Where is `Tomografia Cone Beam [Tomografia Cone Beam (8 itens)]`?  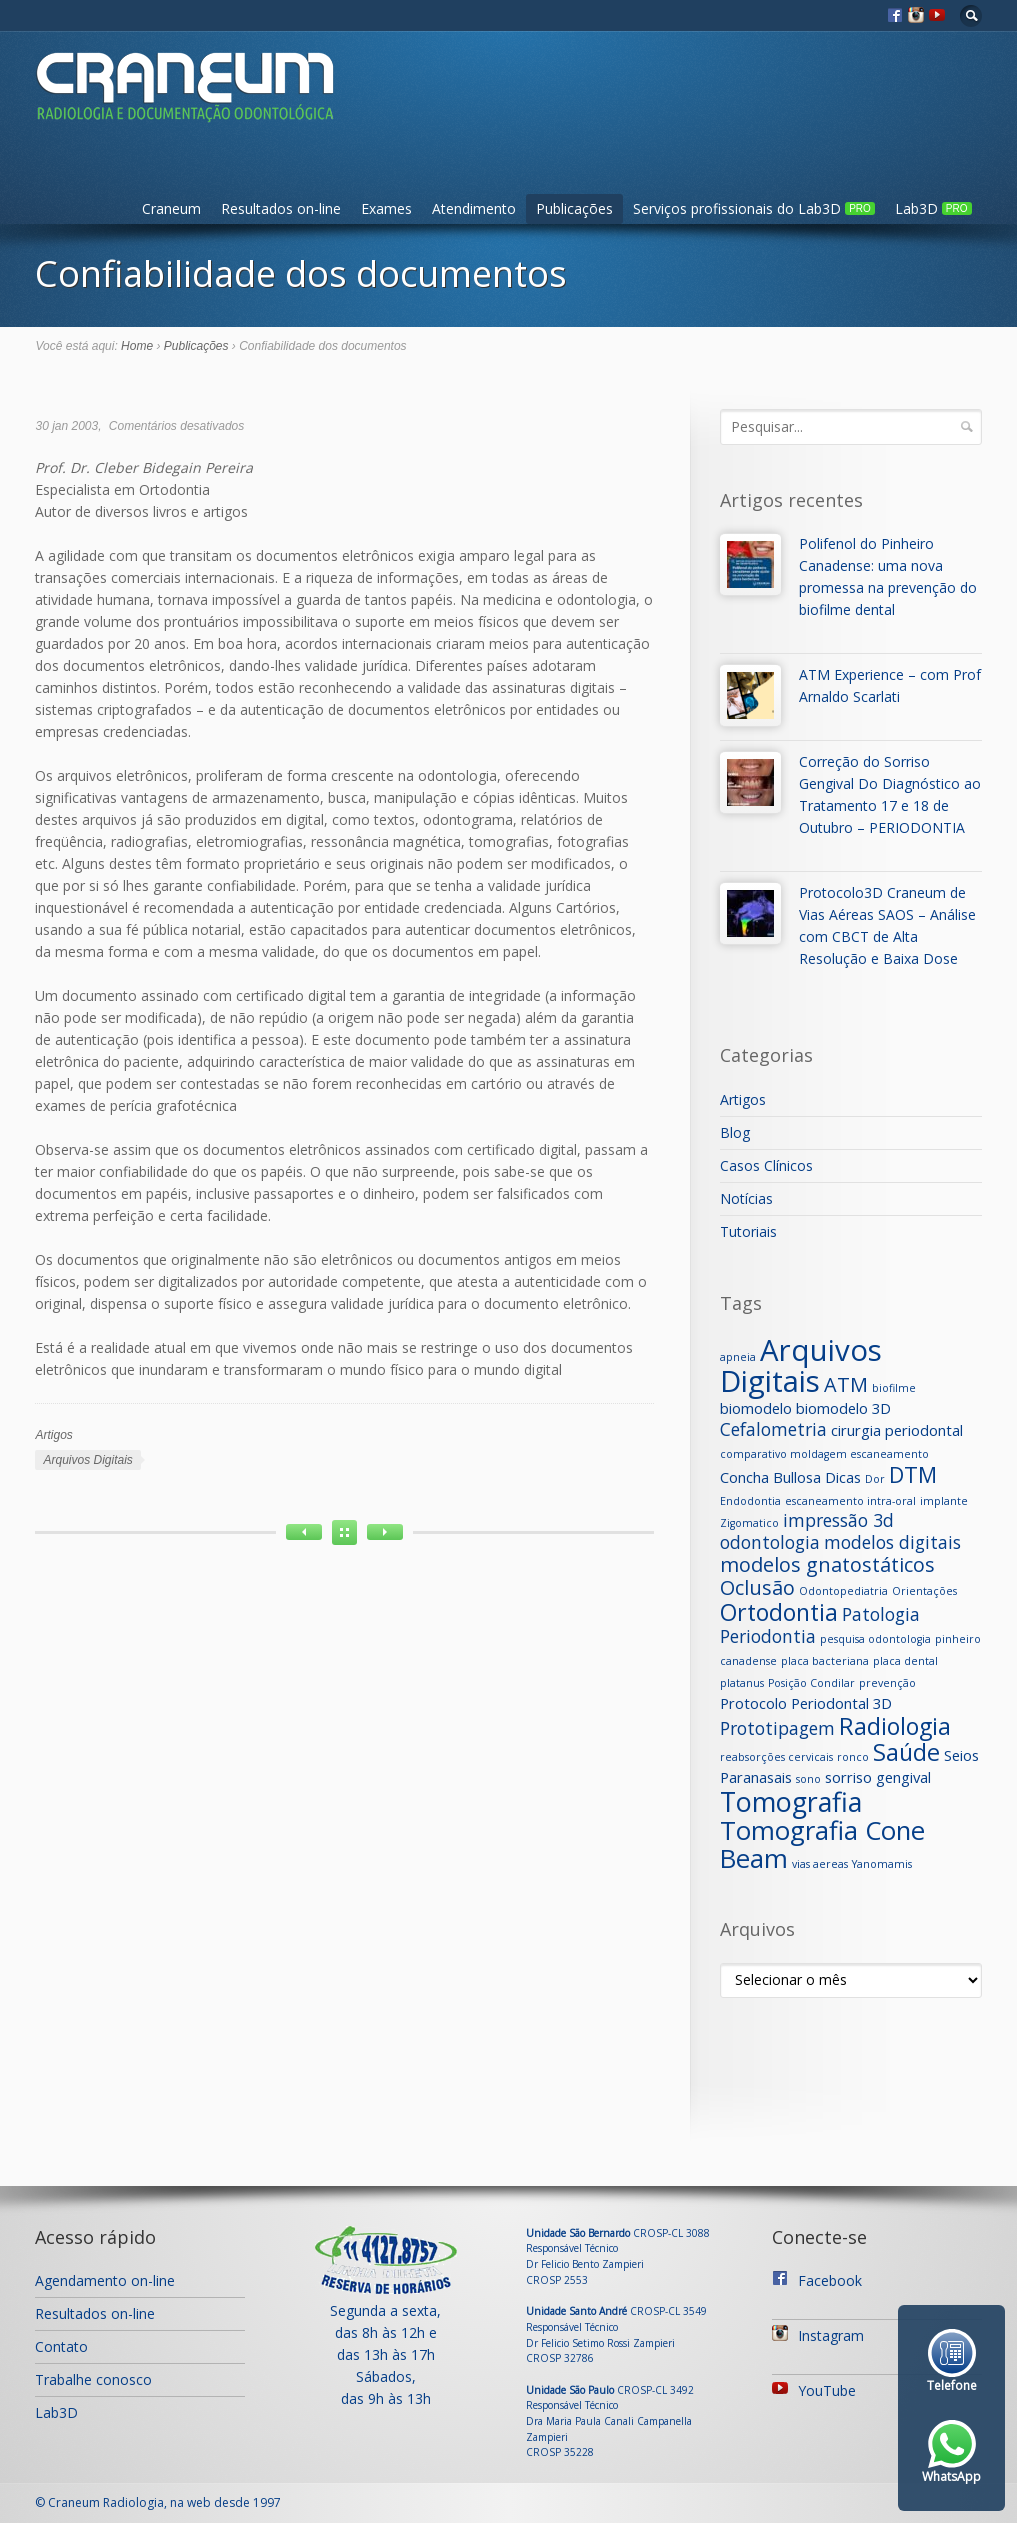 Tomografia Cone Beam [Tomografia Cone Beam (8 itens)] is located at coordinates (822, 1844).